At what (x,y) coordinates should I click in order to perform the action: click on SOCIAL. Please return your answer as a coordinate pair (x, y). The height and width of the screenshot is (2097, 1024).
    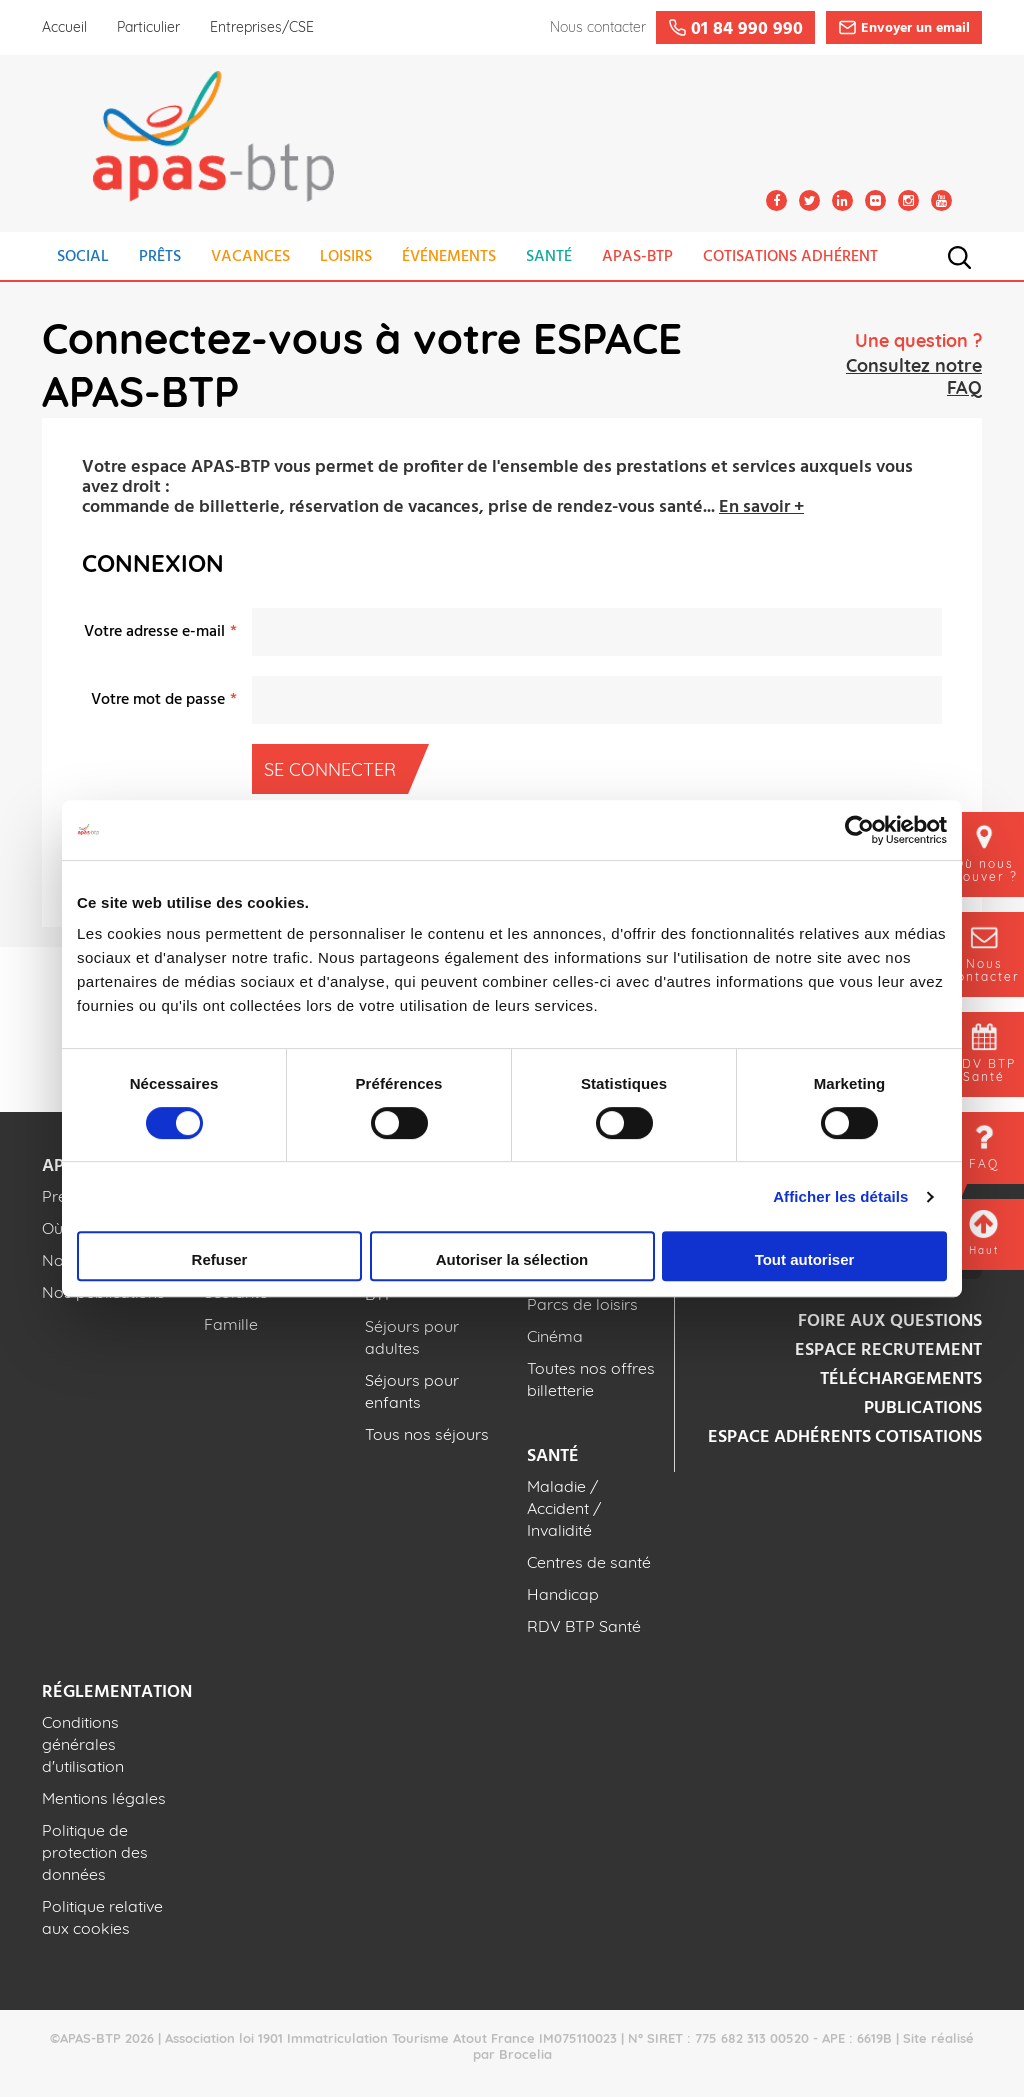
    Looking at the image, I should click on (83, 257).